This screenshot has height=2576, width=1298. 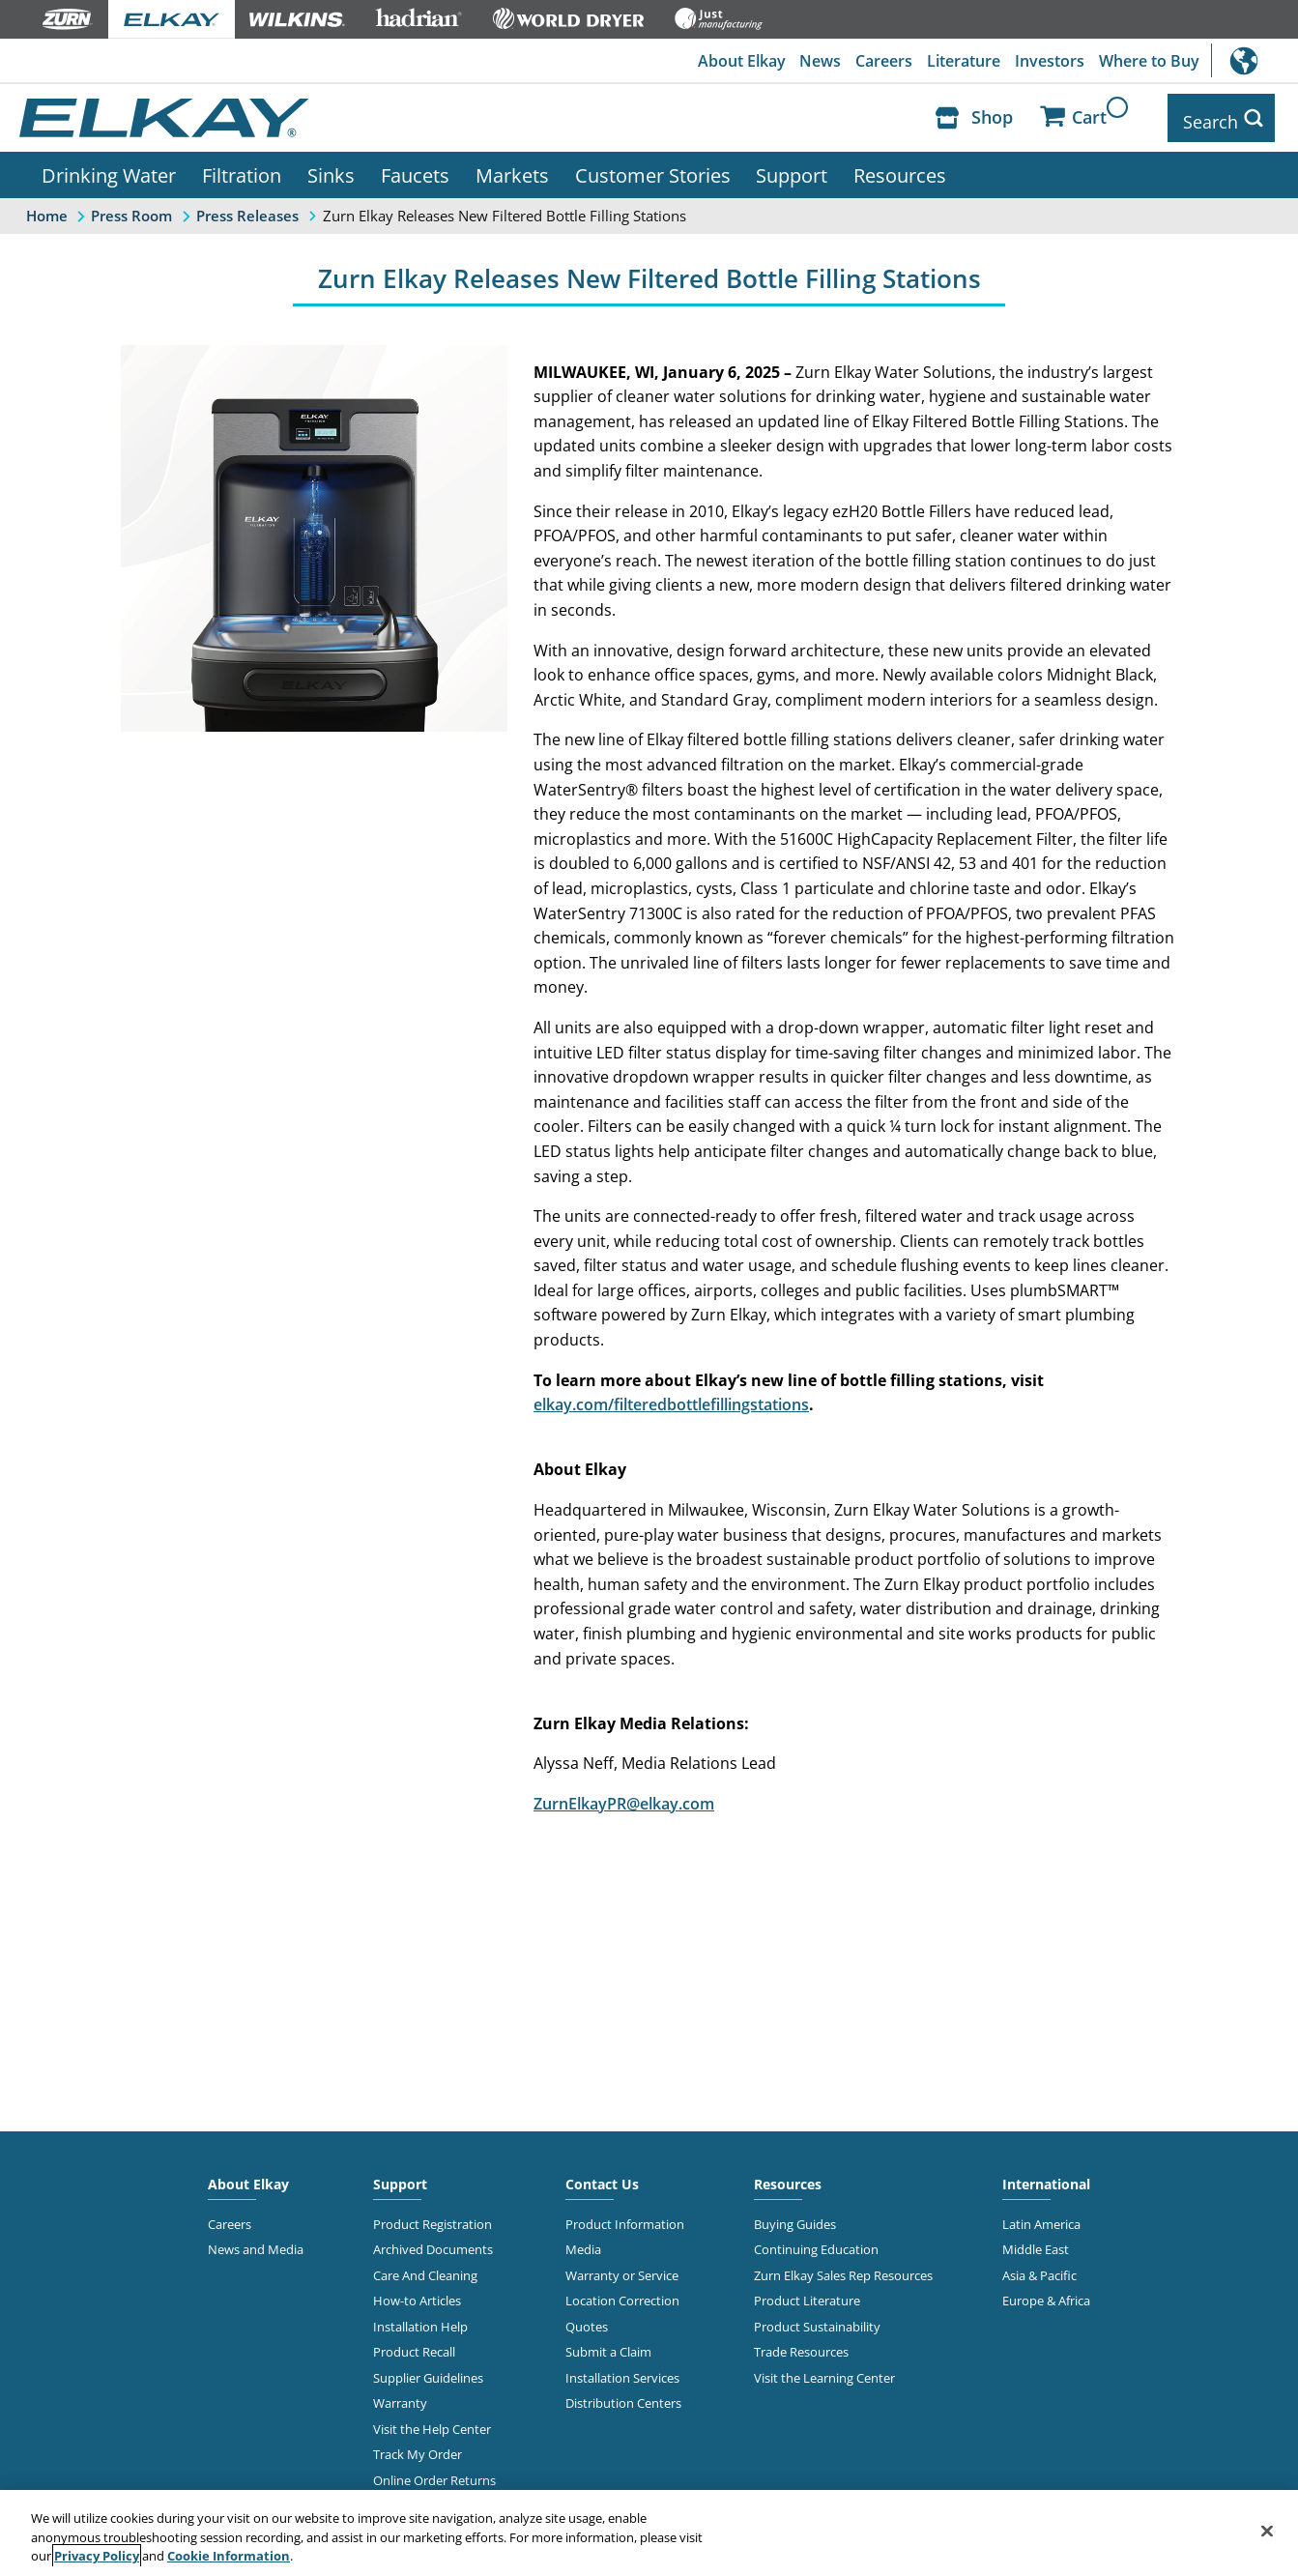 What do you see at coordinates (824, 2370) in the screenshot?
I see `Visit the Learning Center` at bounding box center [824, 2370].